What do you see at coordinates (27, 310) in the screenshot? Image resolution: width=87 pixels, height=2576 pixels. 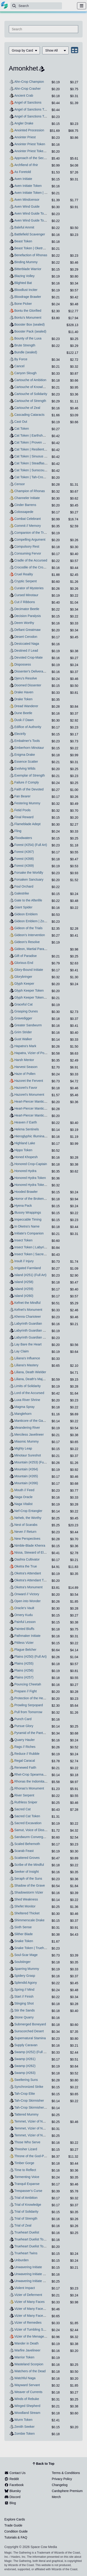 I see `Bontu the Glorified` at bounding box center [27, 310].